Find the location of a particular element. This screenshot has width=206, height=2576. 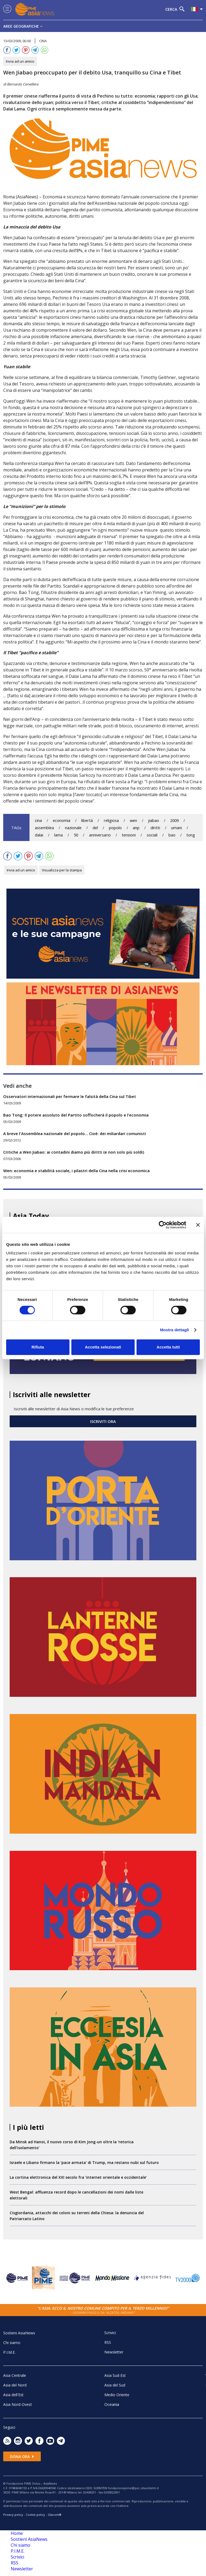

Osservatori internazionali per fermare le falsità della Cina sul Tibet is located at coordinates (69, 1096).